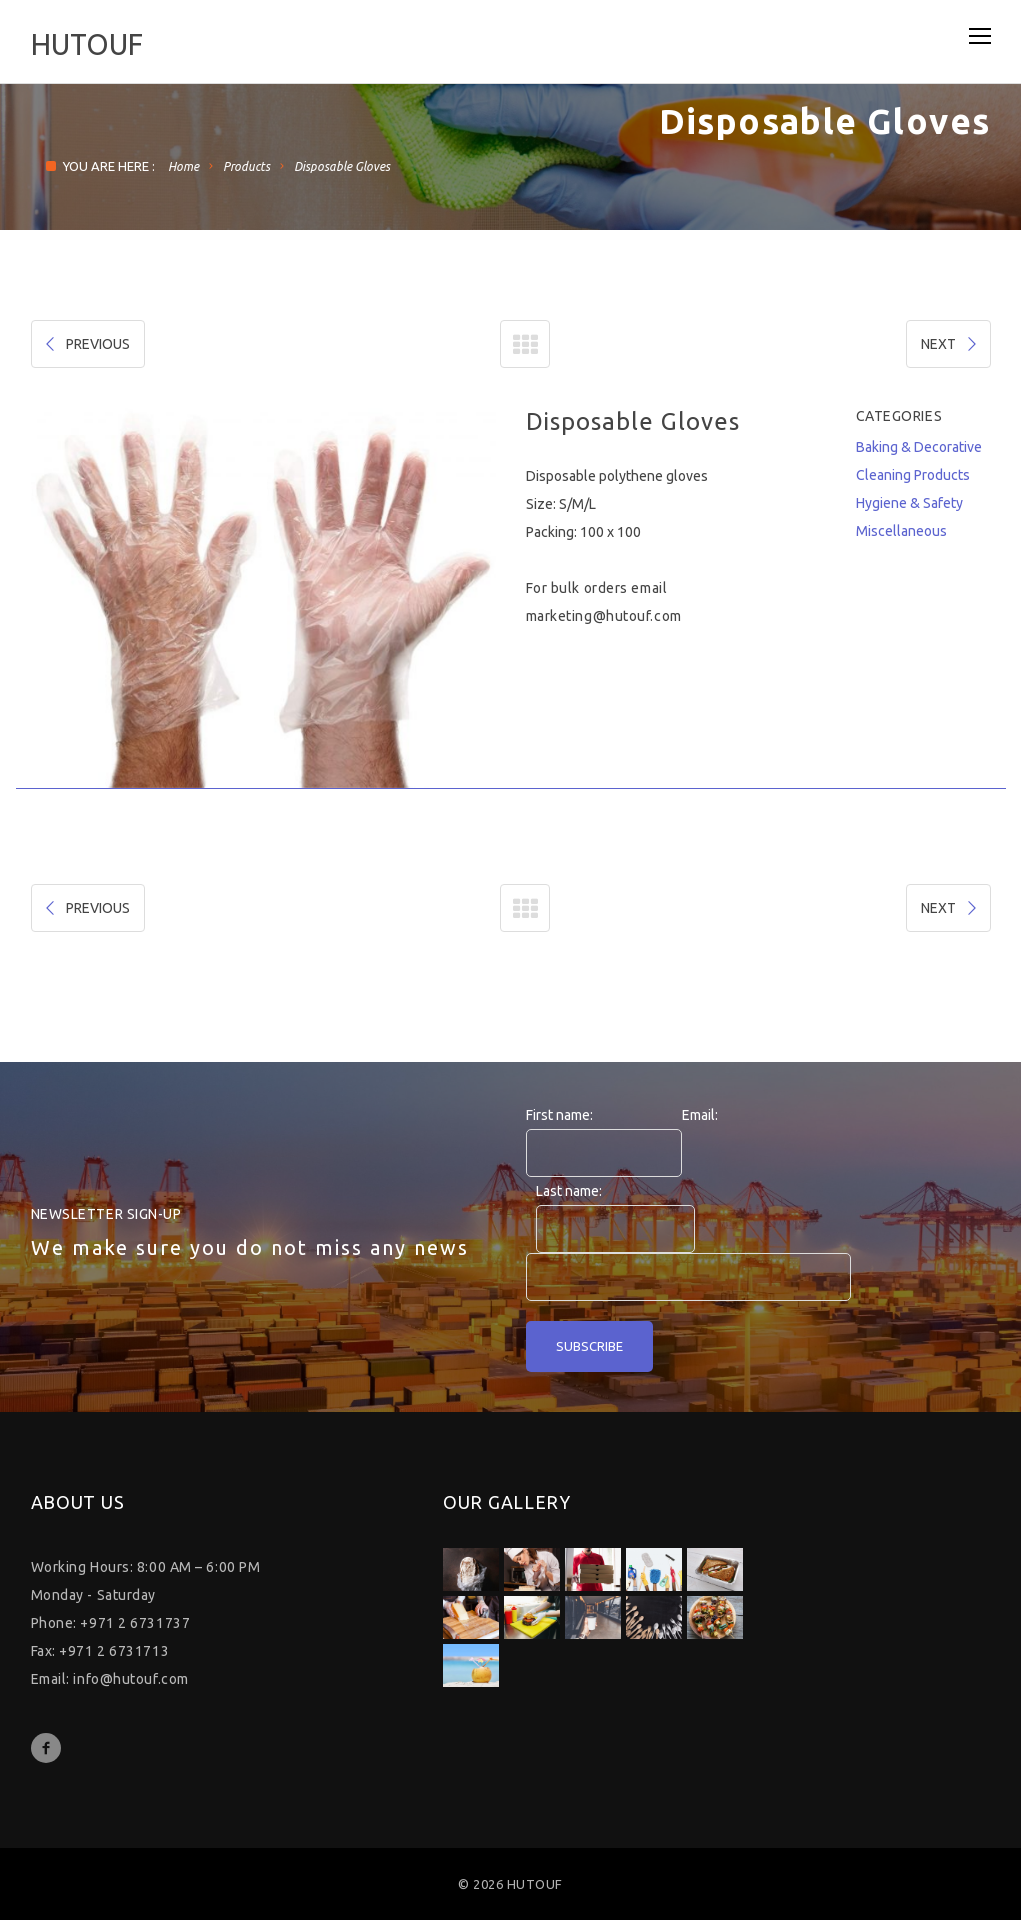 This screenshot has height=1920, width=1021. I want to click on First name:, so click(559, 1115).